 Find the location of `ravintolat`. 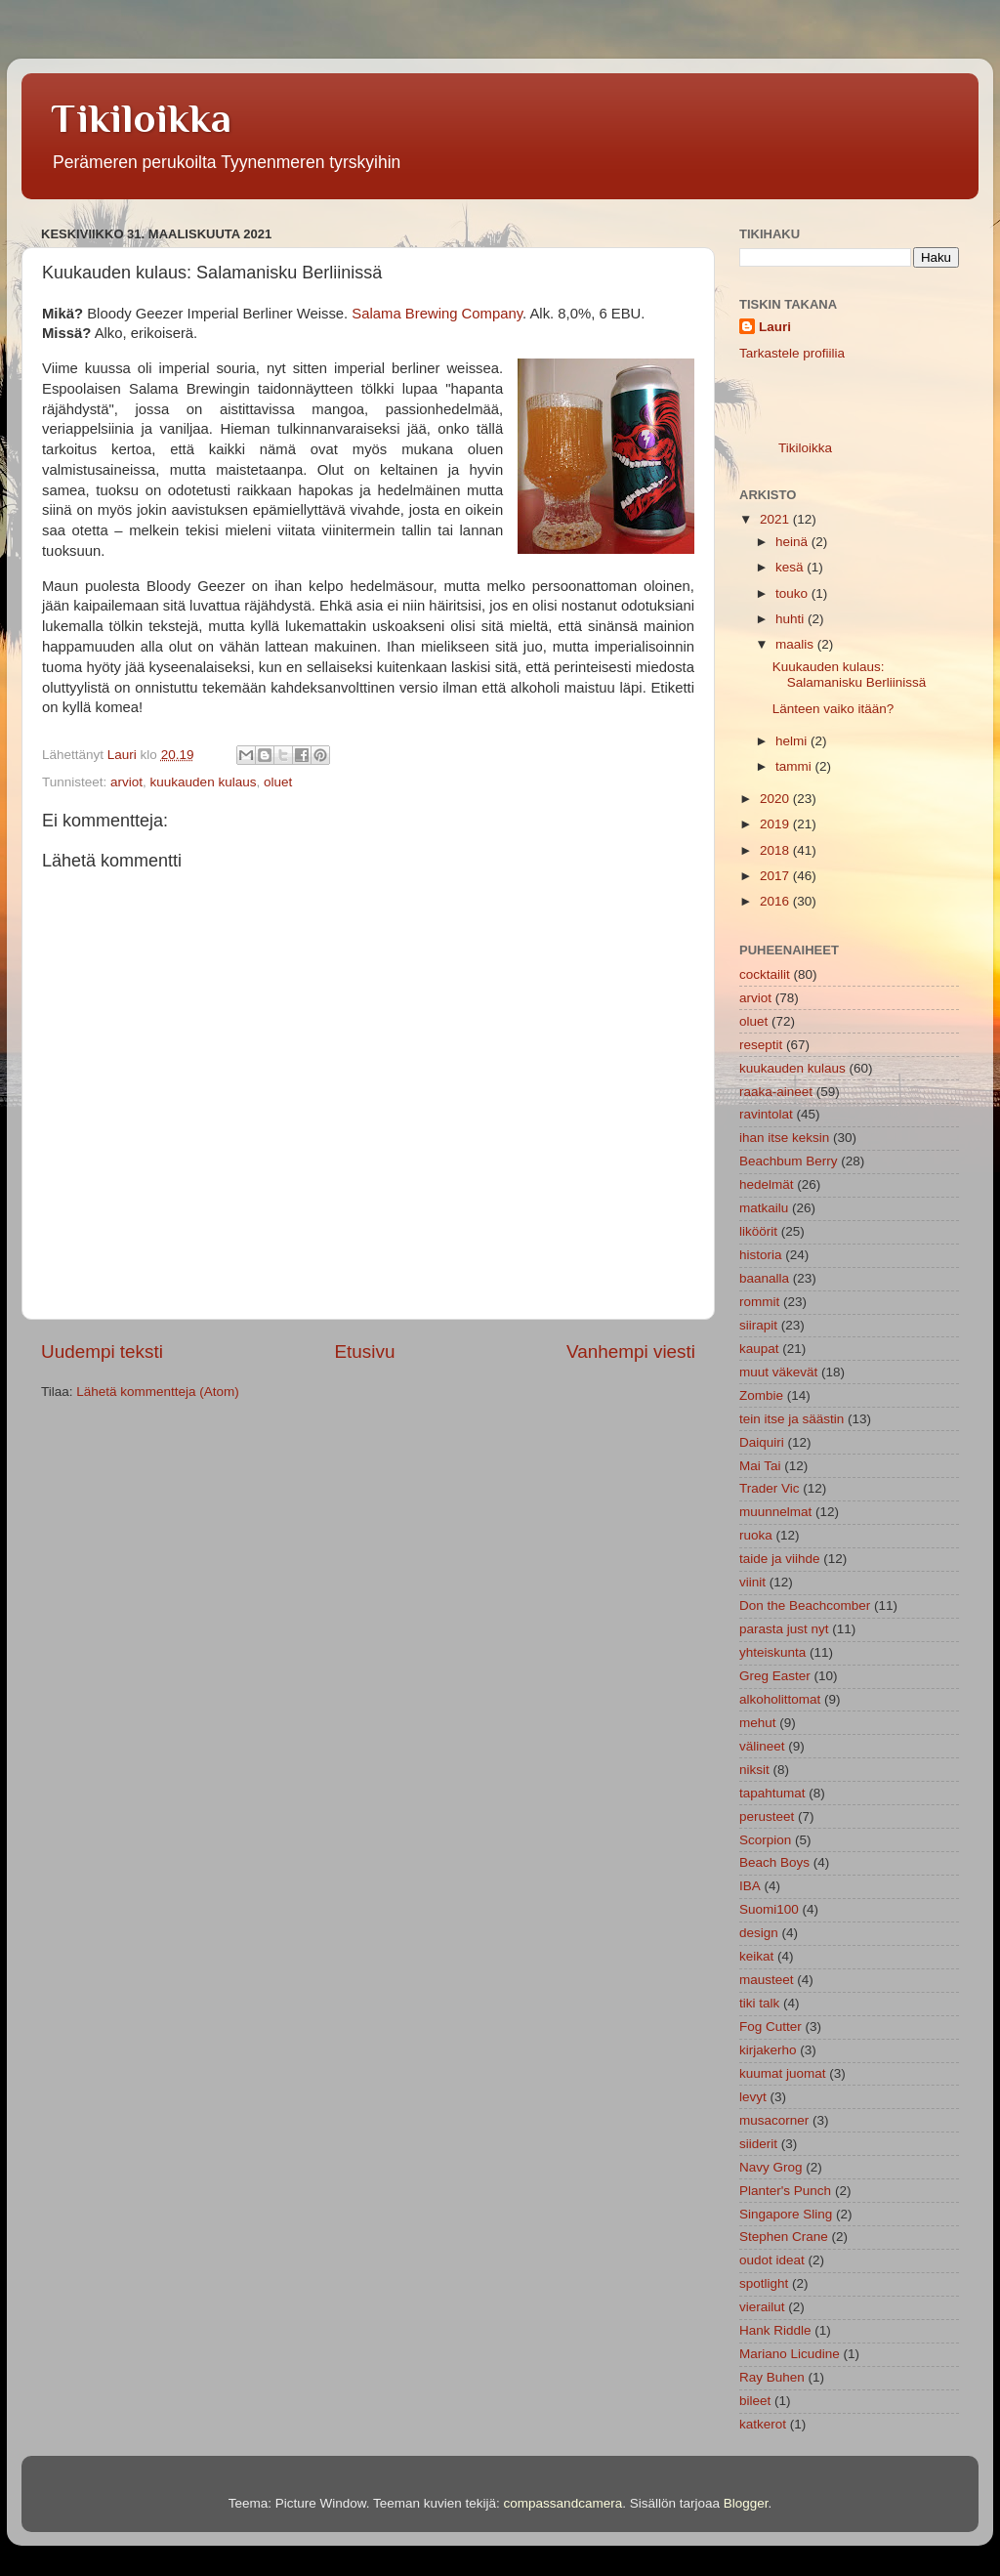

ravintolat is located at coordinates (766, 1114).